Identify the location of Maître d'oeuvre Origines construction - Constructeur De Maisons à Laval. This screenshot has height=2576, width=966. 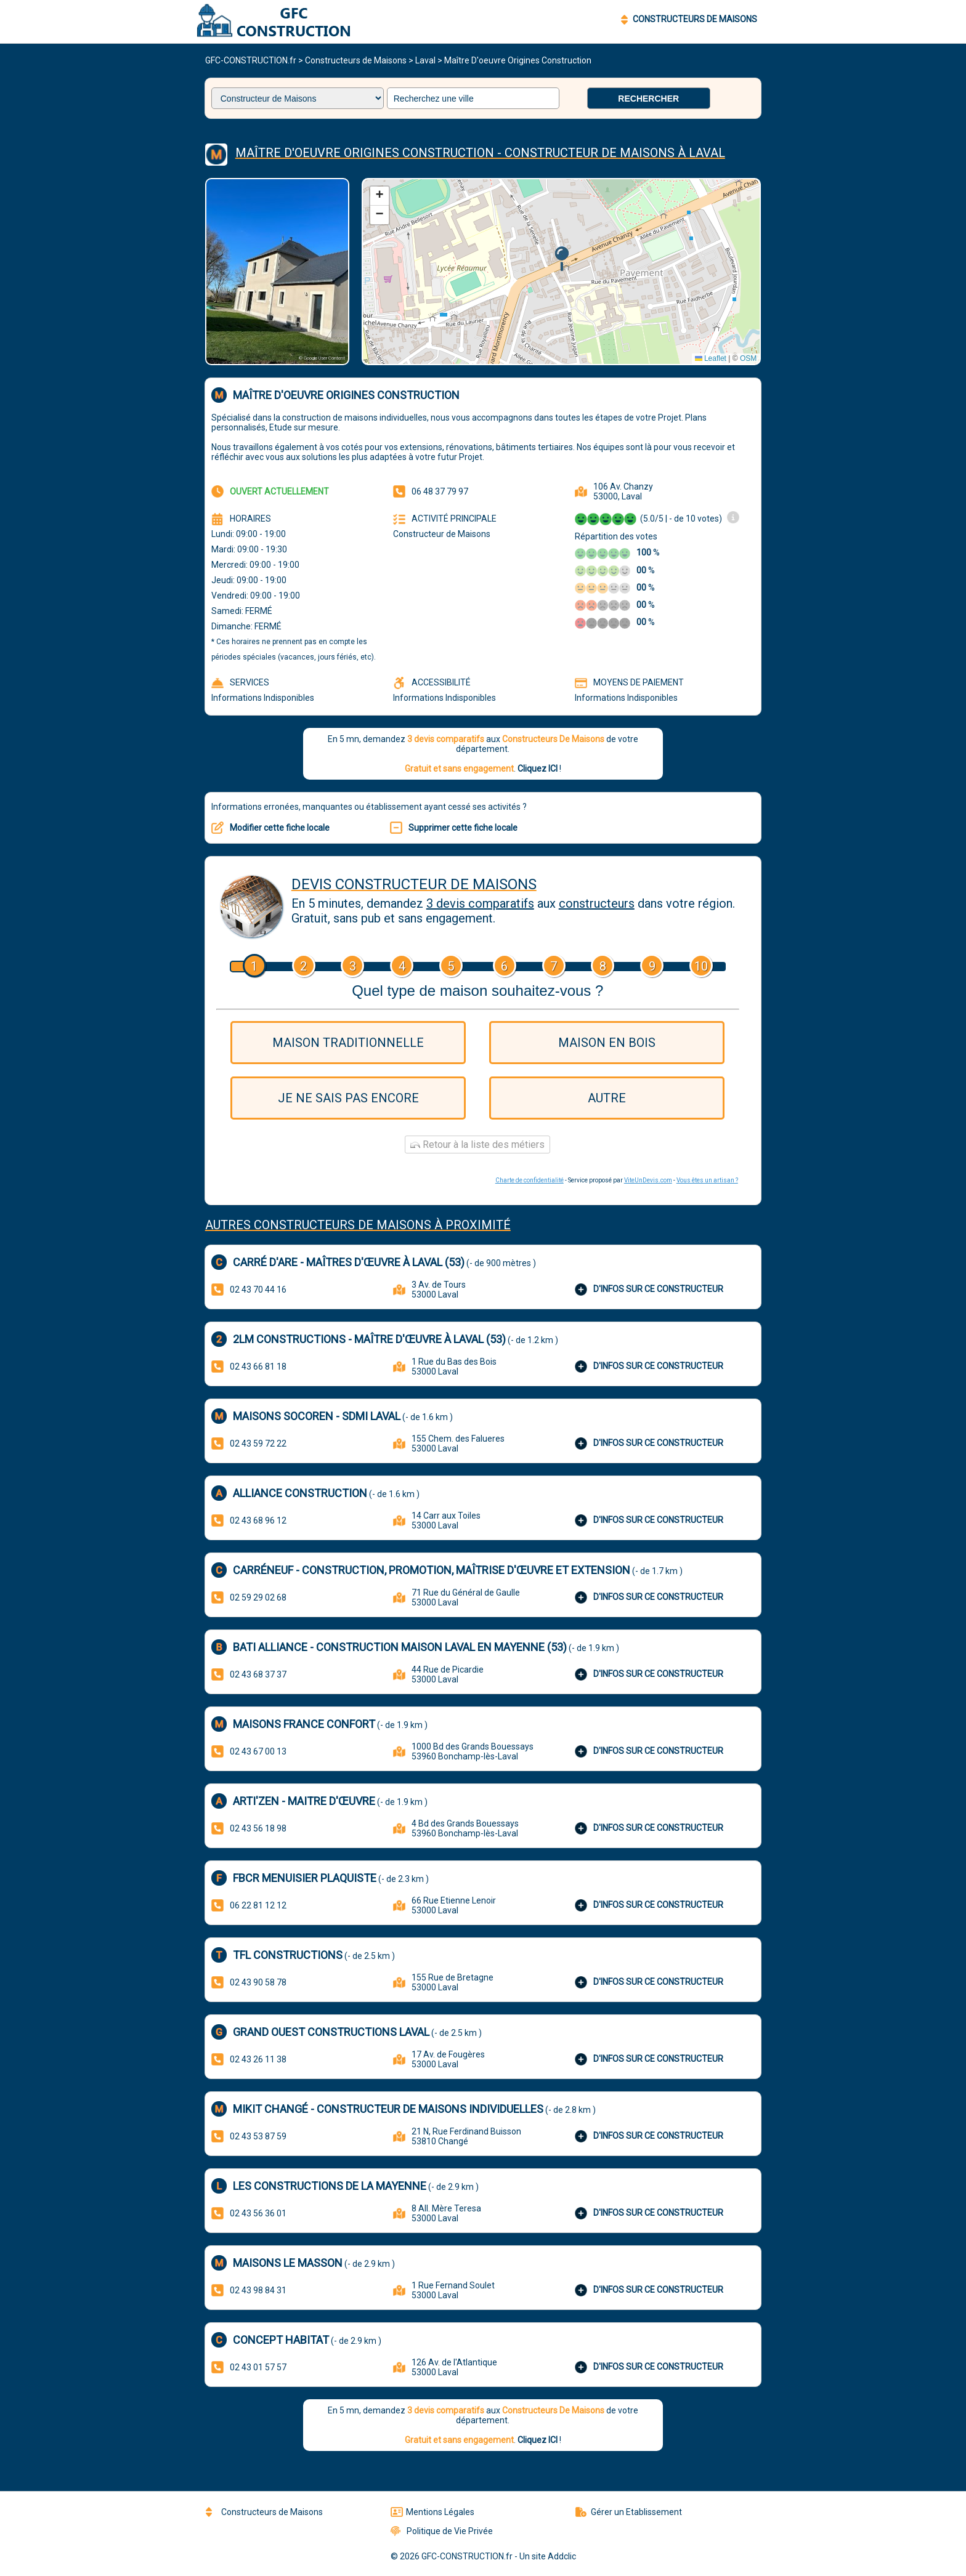
(480, 152).